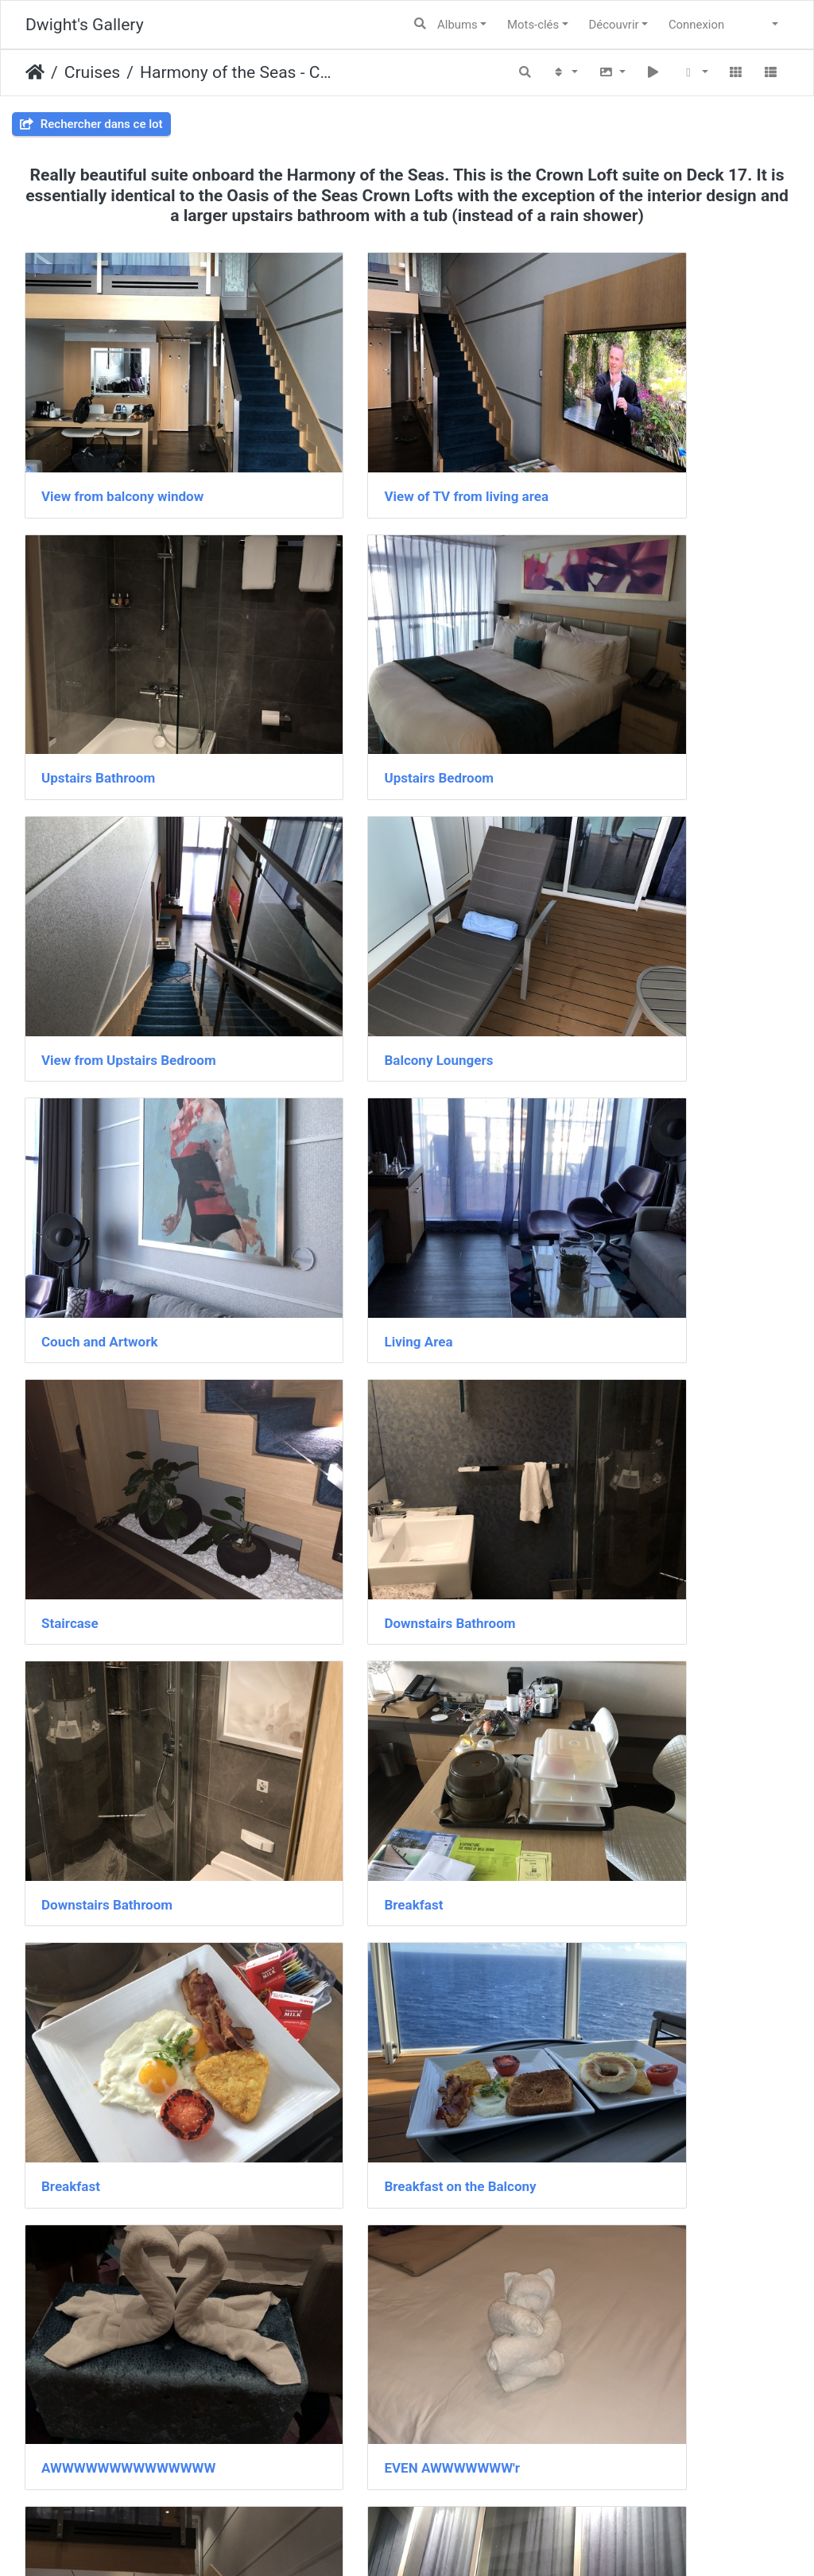 This screenshot has height=2576, width=814. What do you see at coordinates (623, 441) in the screenshot?
I see `Upstairs Bathroom` at bounding box center [623, 441].